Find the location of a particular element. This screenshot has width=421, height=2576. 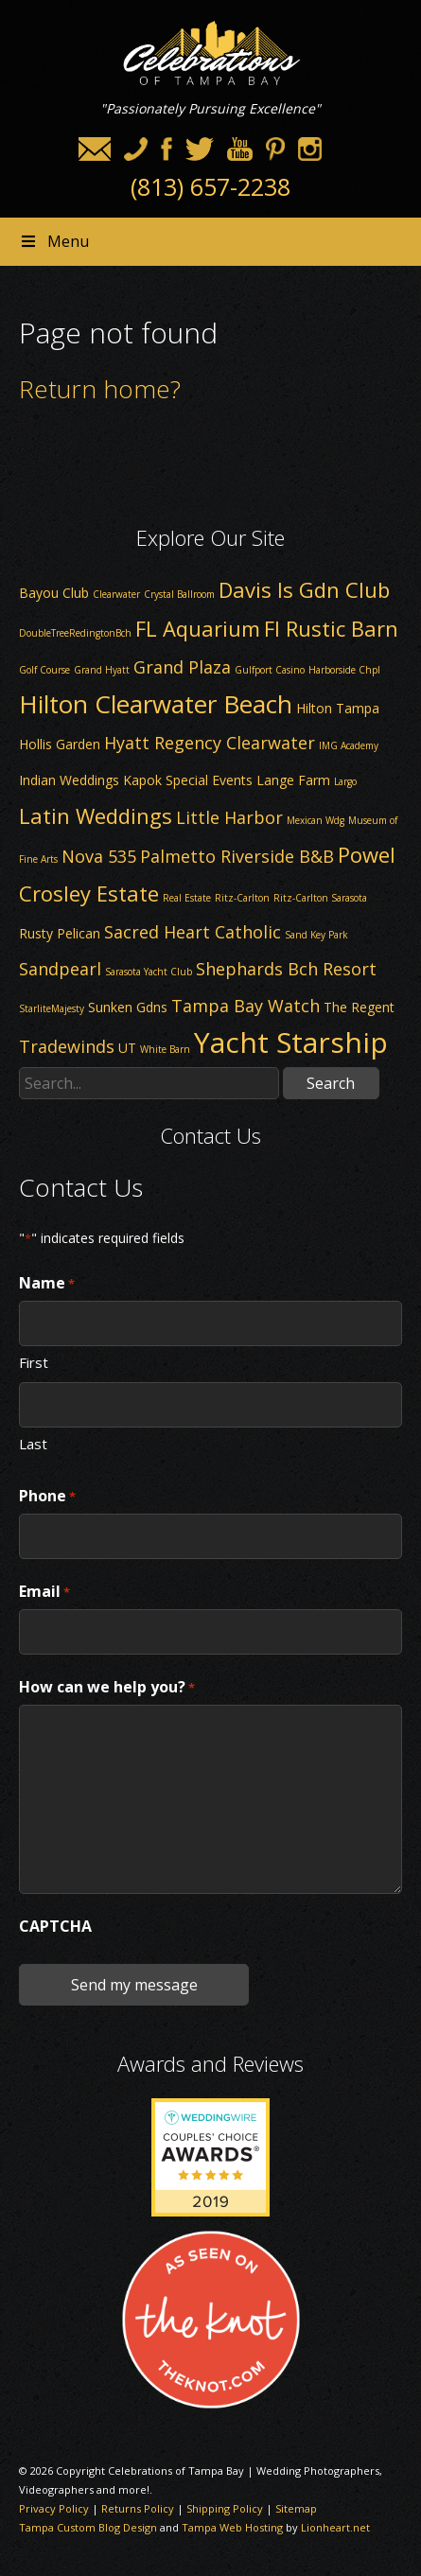

Crystal Ballroom is located at coordinates (179, 594).